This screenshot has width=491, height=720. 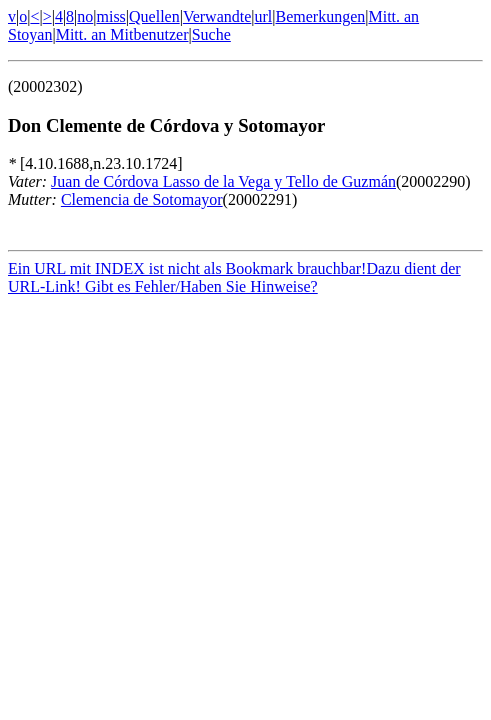 What do you see at coordinates (122, 34) in the screenshot?
I see `Mitt. an Mitbenutzer` at bounding box center [122, 34].